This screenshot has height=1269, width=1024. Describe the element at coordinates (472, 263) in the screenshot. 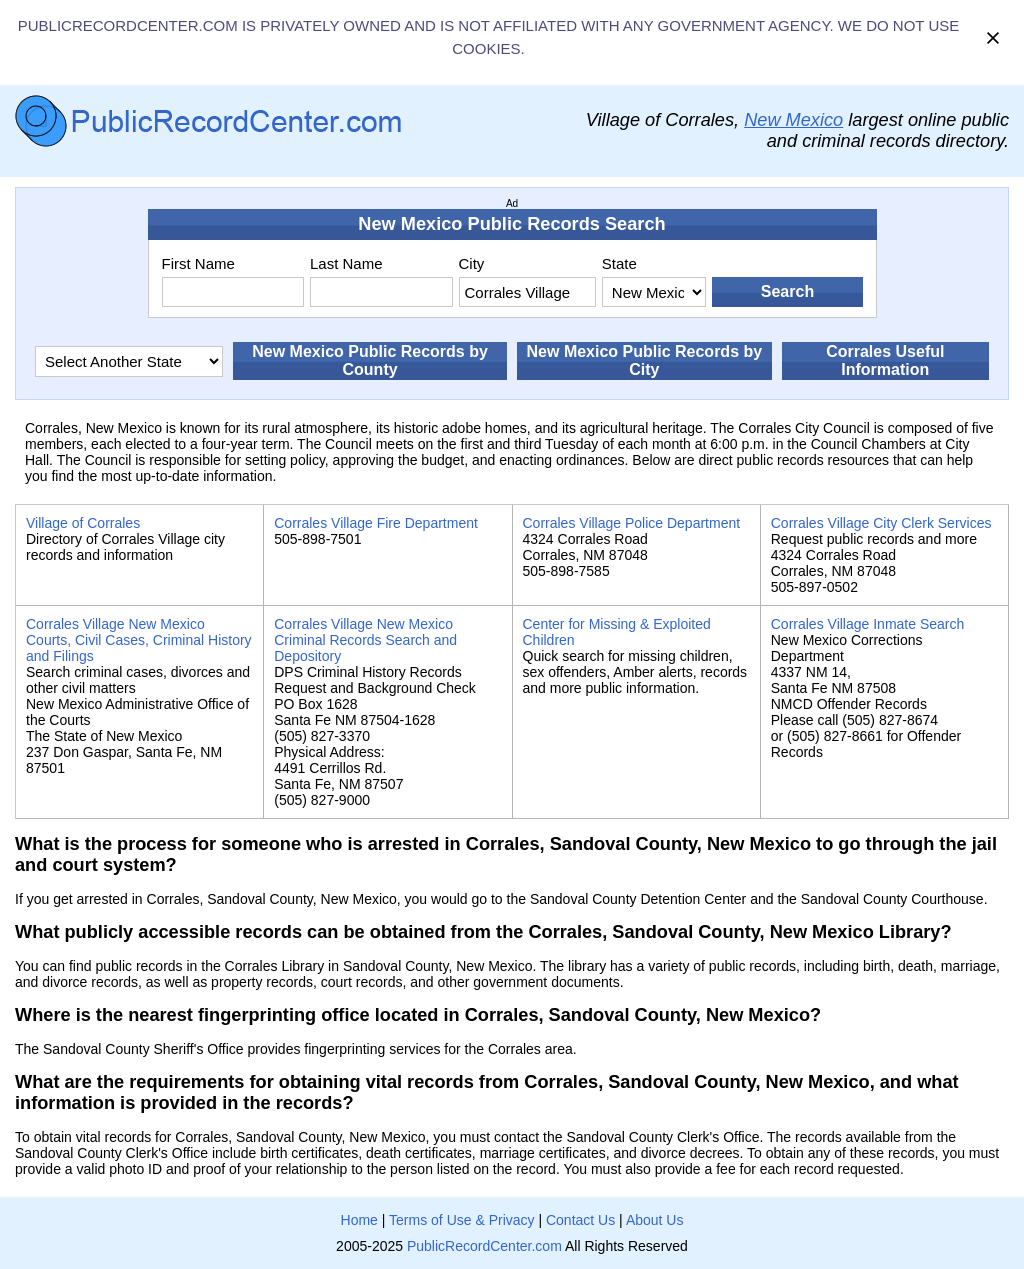

I see `City` at that location.